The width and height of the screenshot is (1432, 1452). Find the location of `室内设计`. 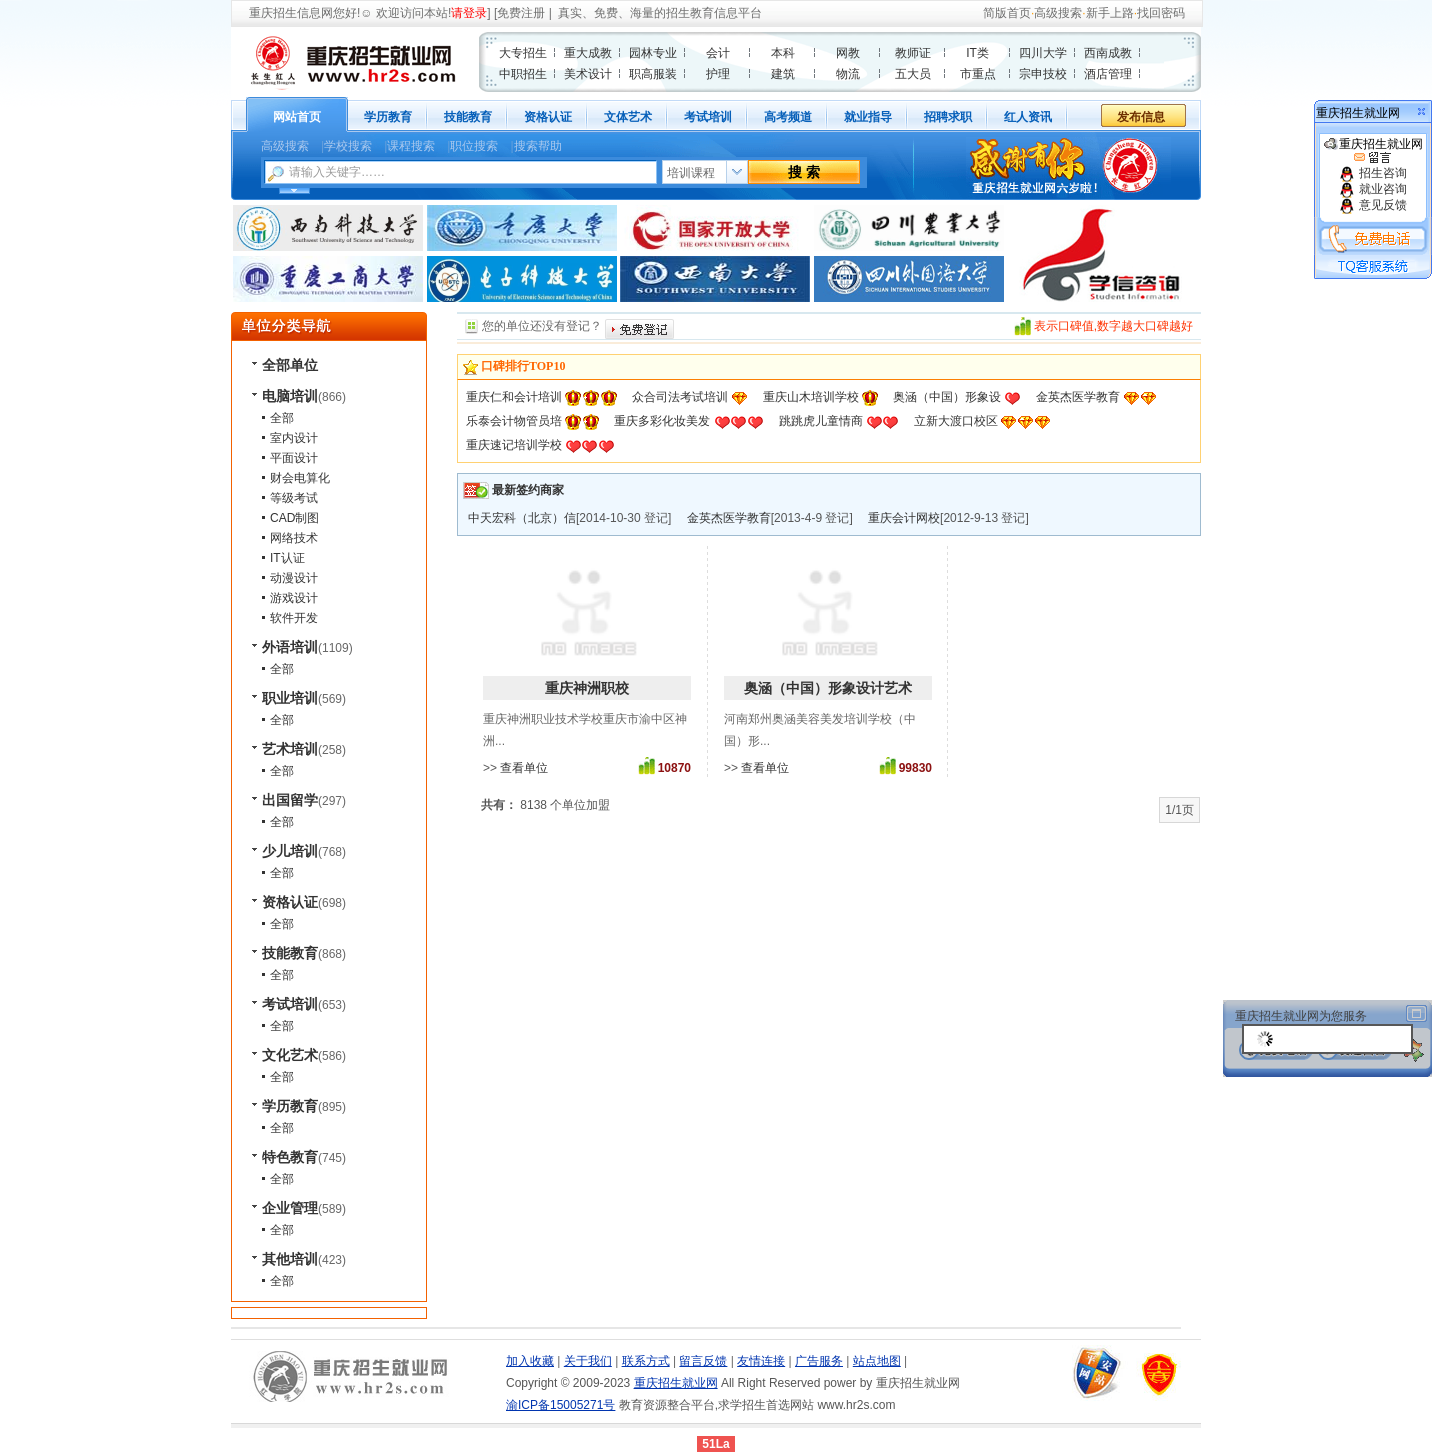

室内设计 is located at coordinates (294, 438).